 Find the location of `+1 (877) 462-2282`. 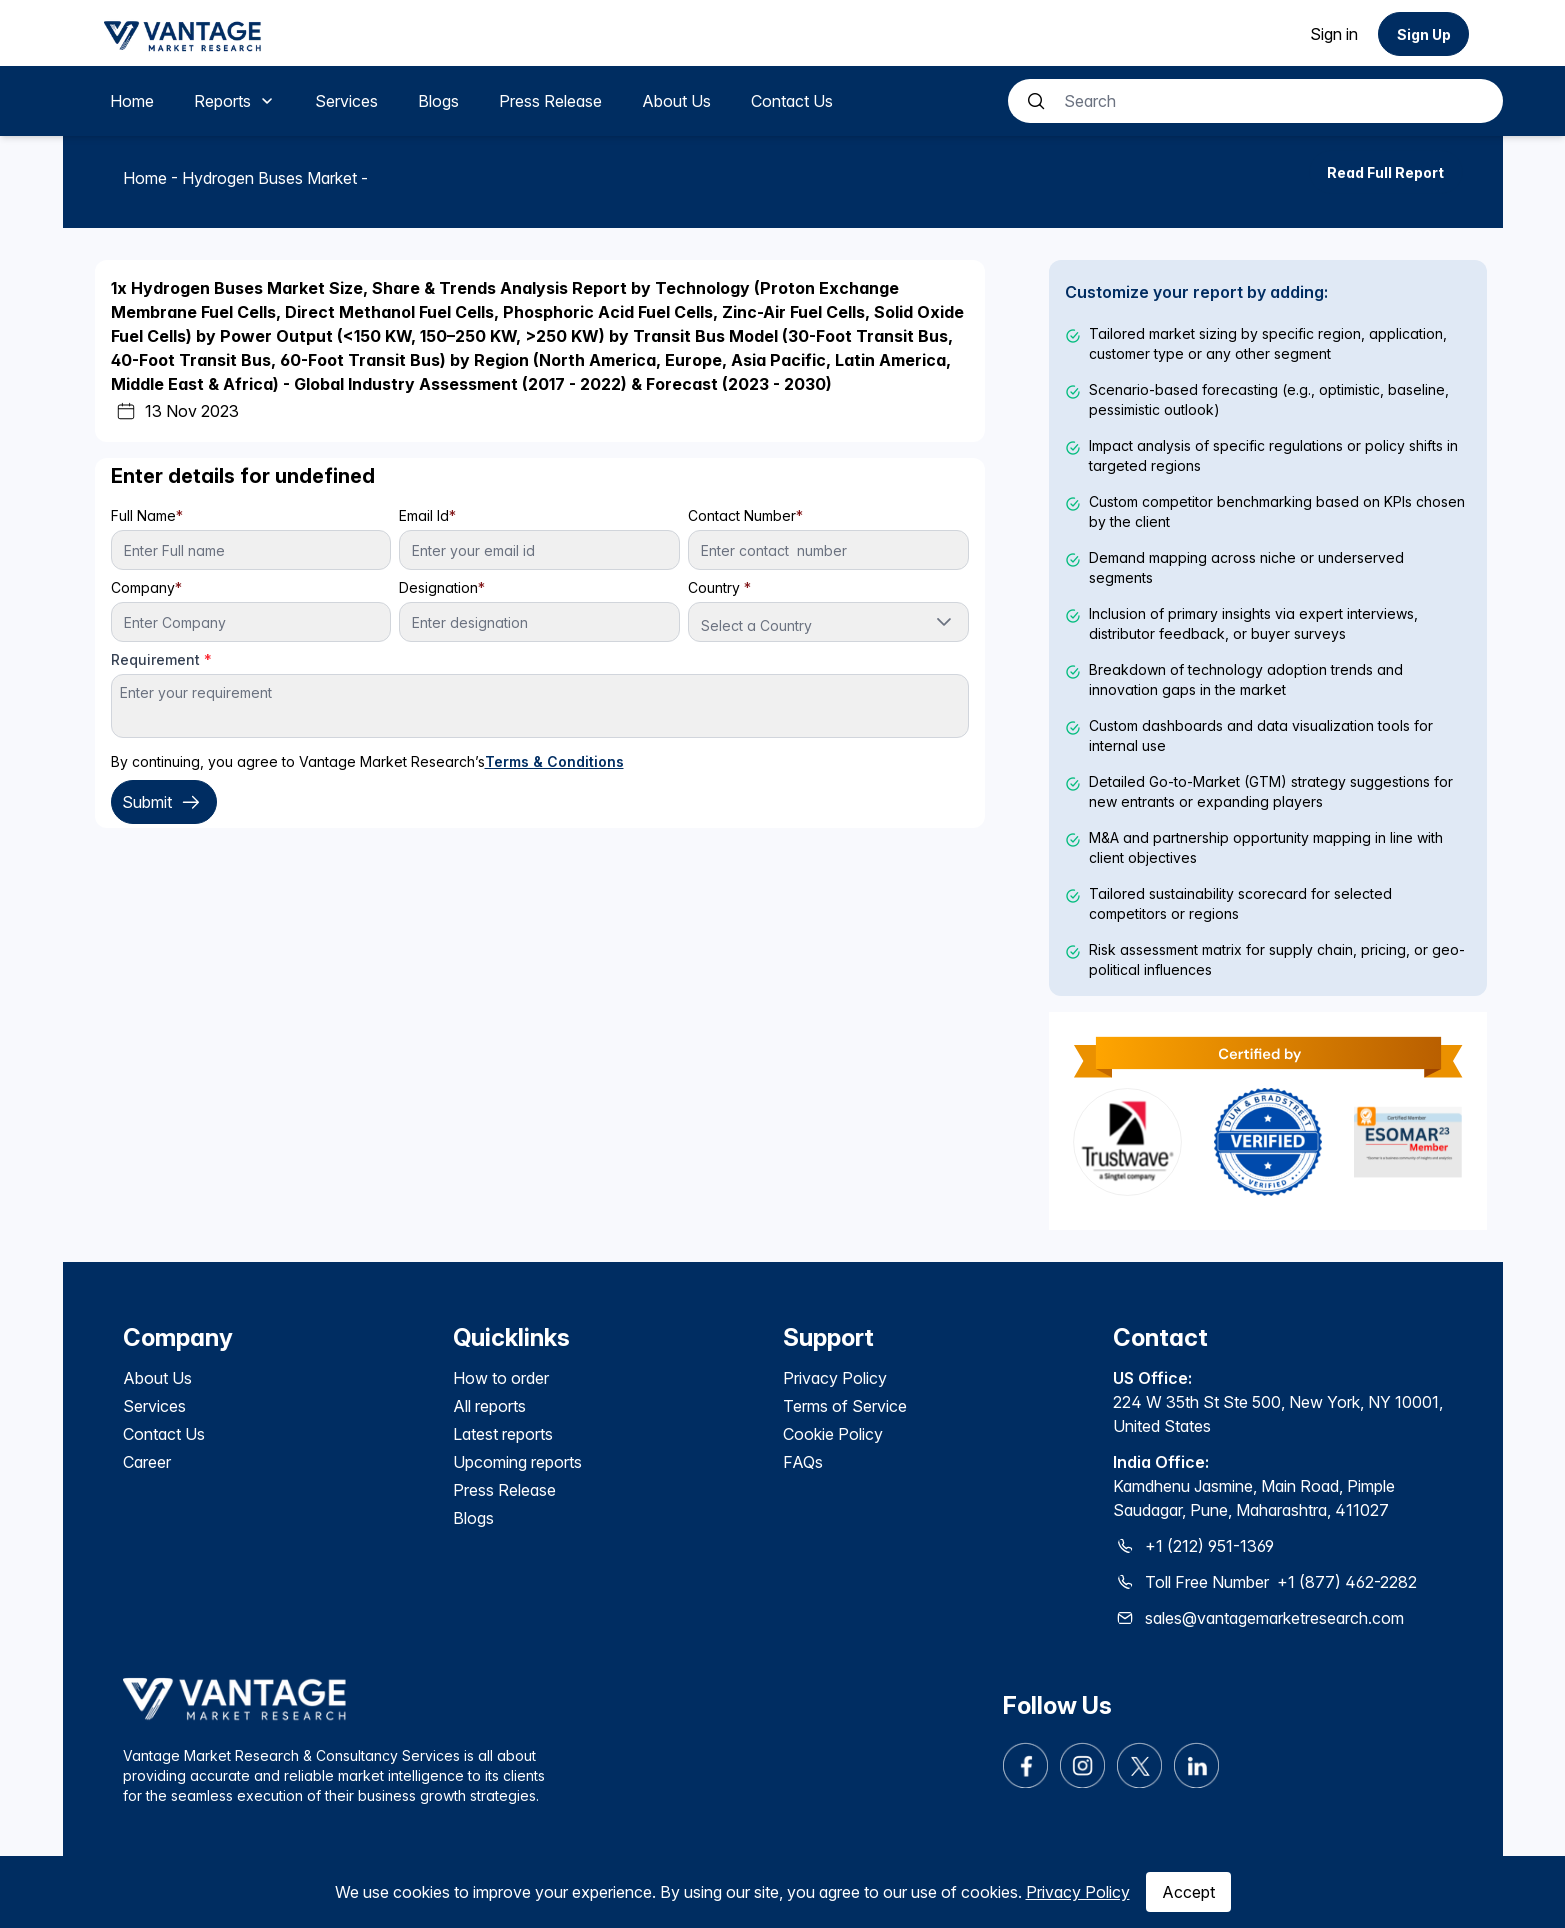

+1 (877) 462-2282 is located at coordinates (1347, 1582).